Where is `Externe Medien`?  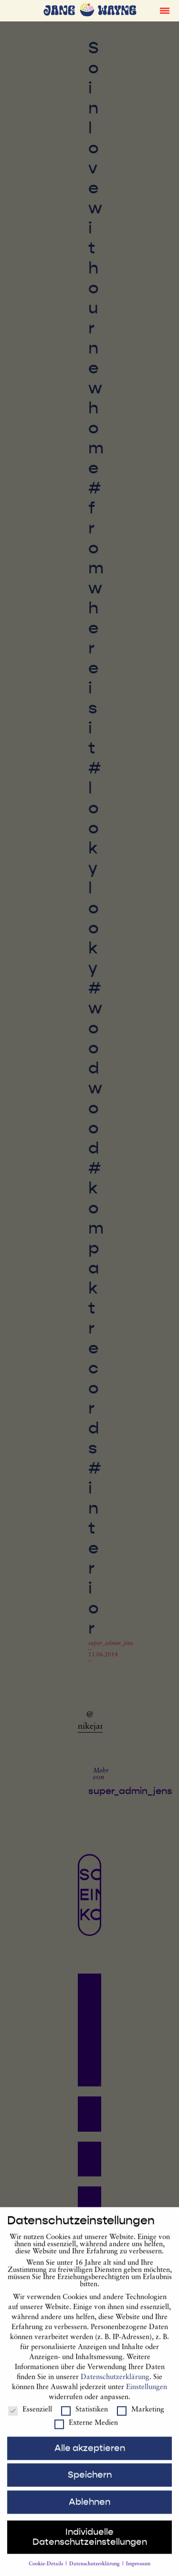
Externe Medien is located at coordinates (86, 2432).